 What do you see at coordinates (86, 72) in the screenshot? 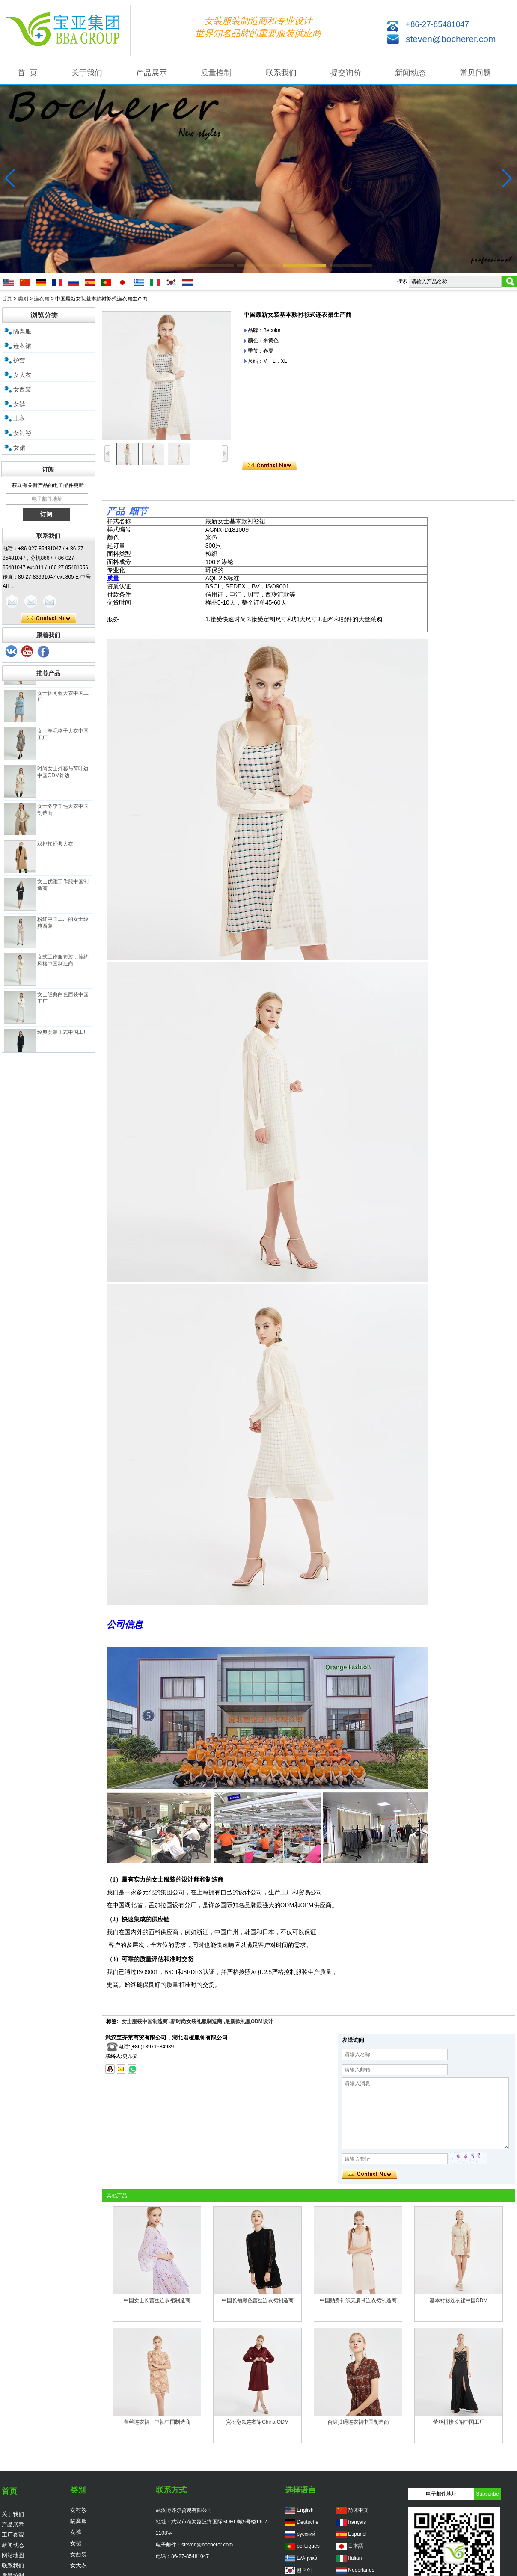
I see `关于我们` at bounding box center [86, 72].